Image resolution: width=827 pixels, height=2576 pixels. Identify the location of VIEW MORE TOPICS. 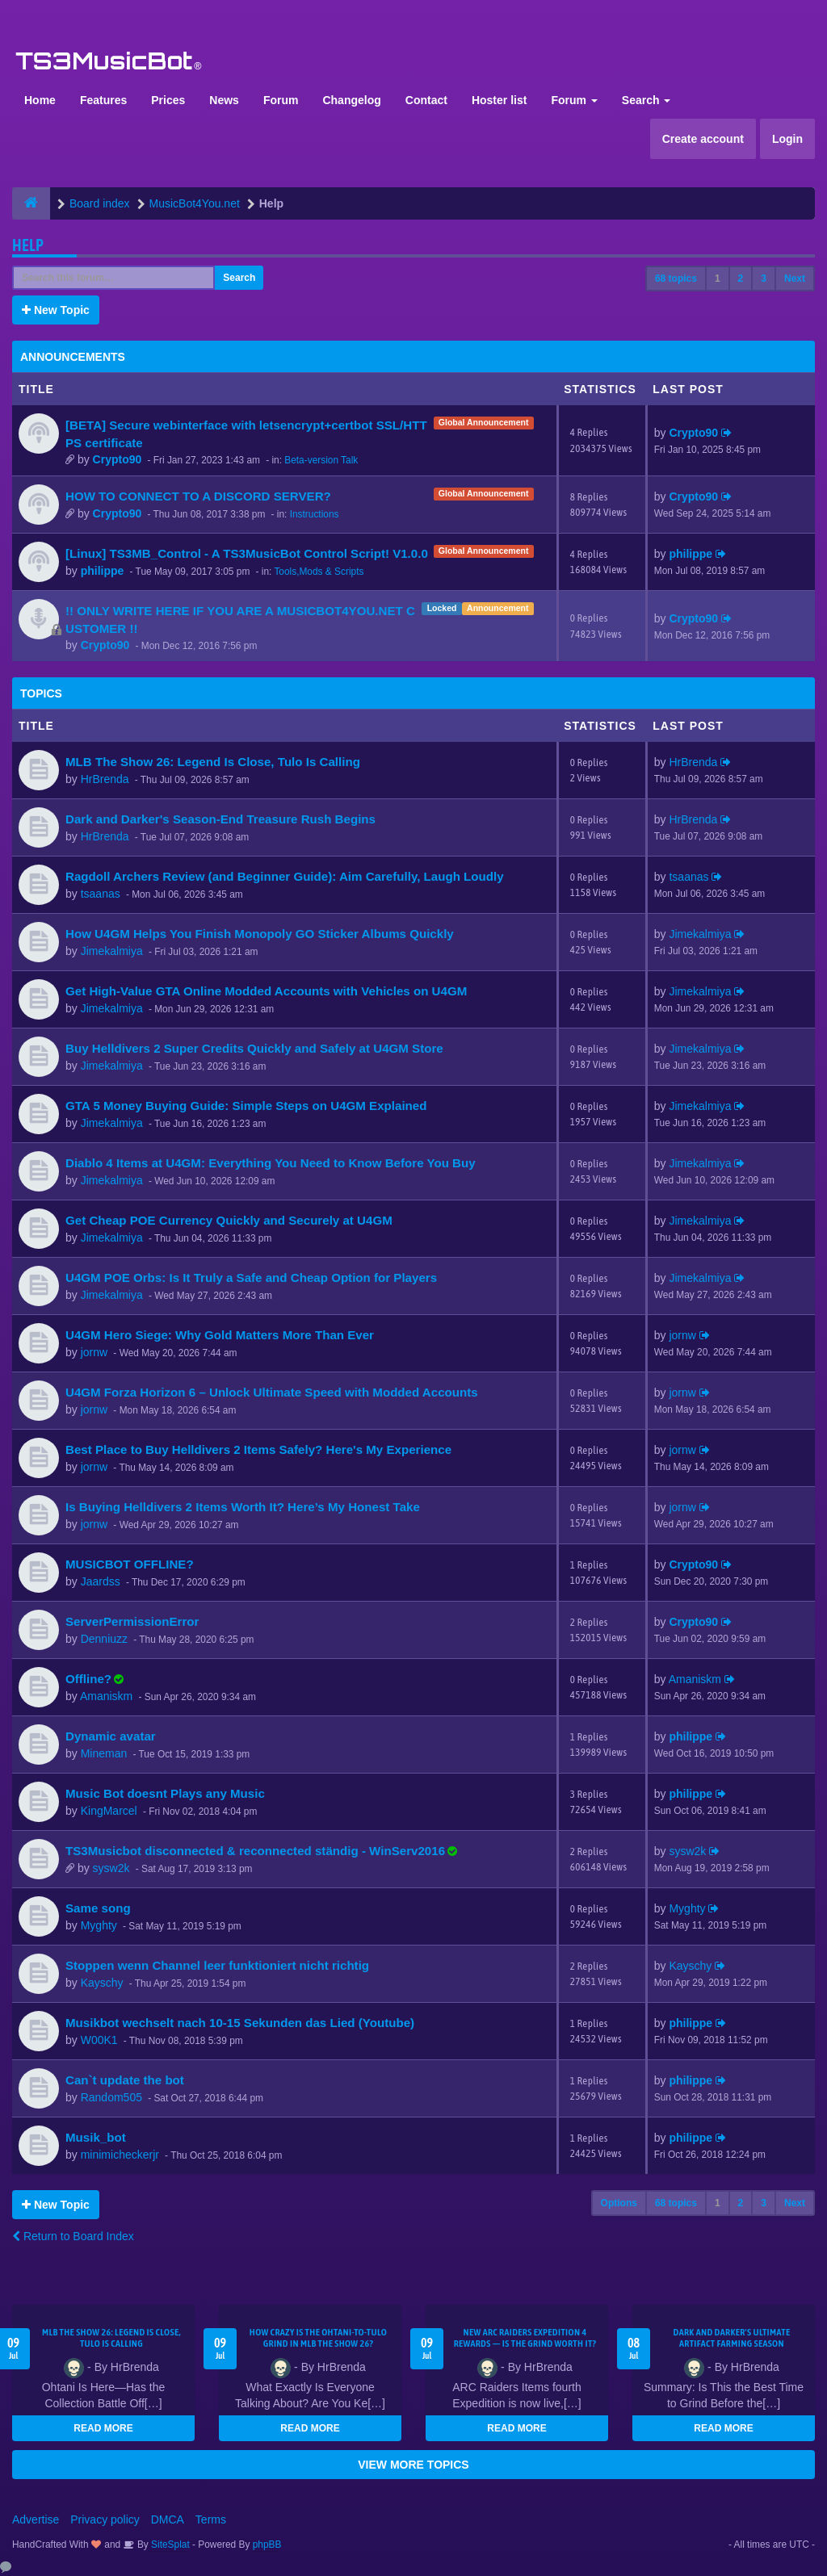
(413, 2464).